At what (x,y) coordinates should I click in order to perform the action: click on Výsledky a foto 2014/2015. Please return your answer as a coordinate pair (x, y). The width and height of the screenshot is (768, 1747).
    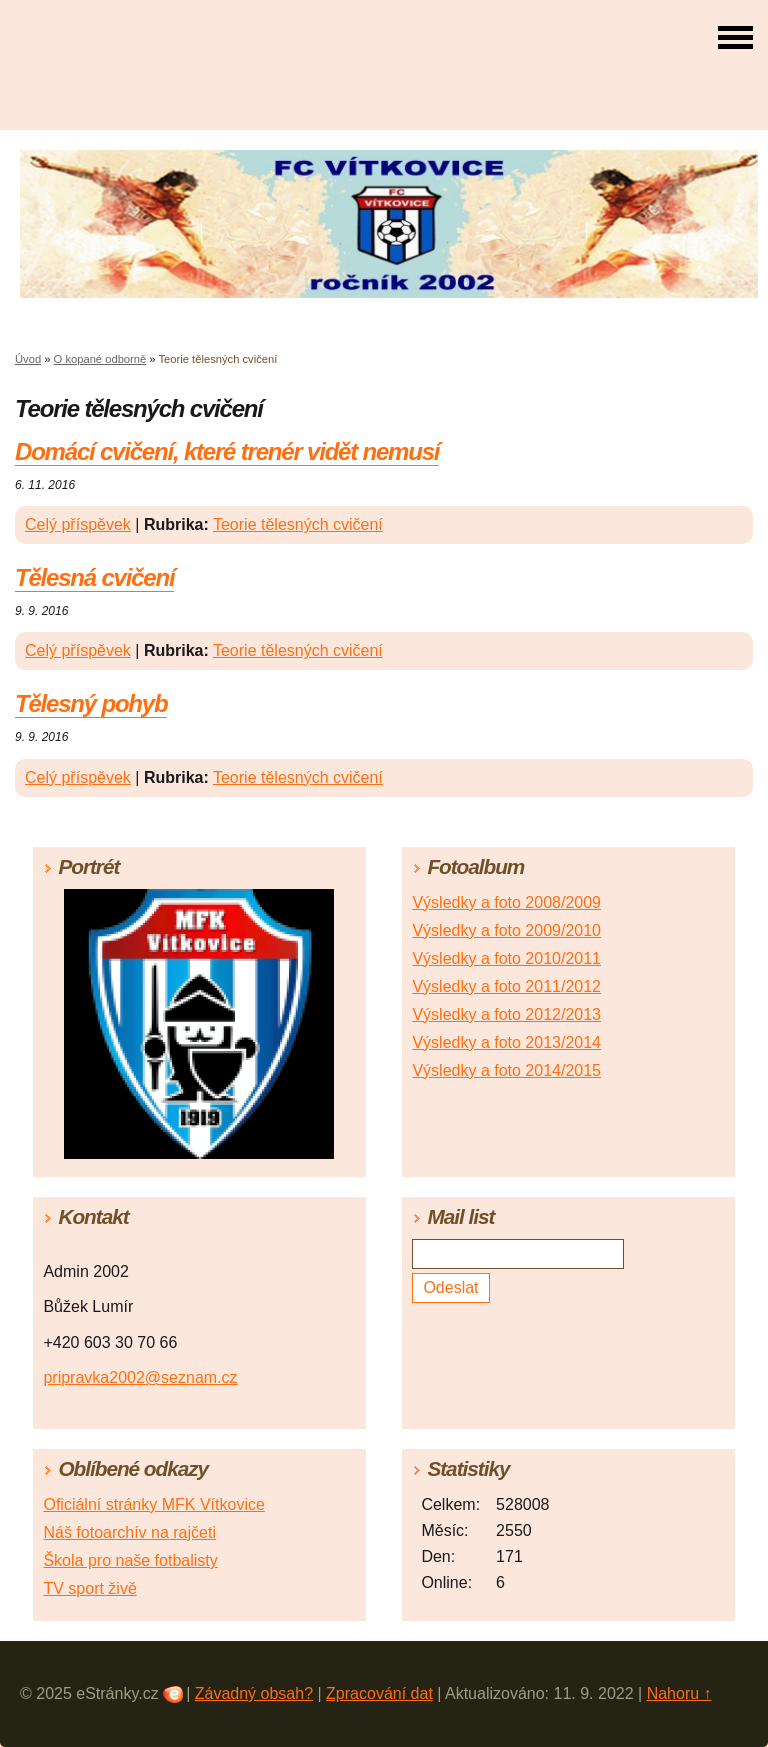
    Looking at the image, I should click on (506, 1070).